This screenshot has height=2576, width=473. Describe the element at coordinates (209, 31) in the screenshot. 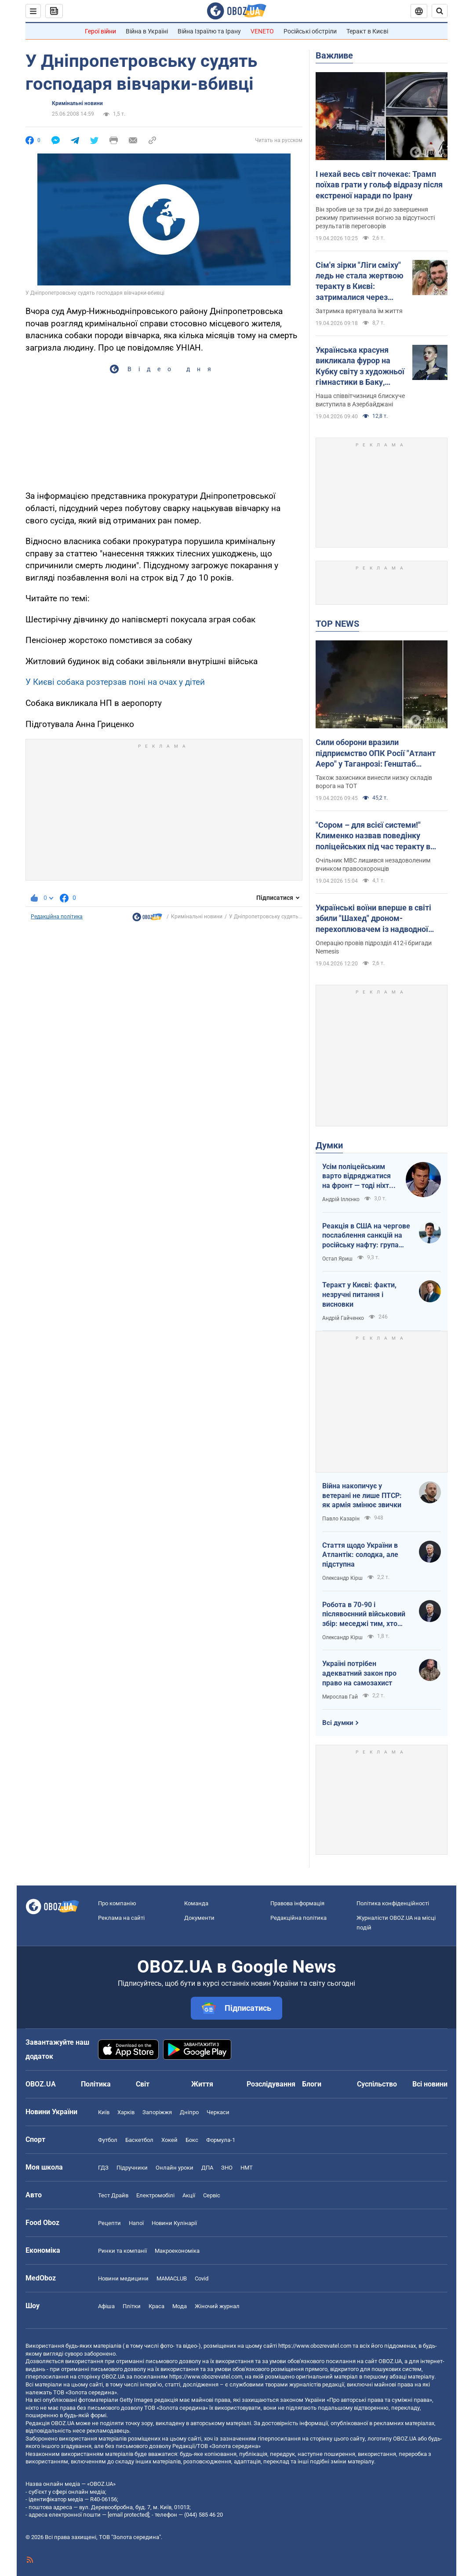

I see `Війна Ізраїлю та Ірану` at that location.